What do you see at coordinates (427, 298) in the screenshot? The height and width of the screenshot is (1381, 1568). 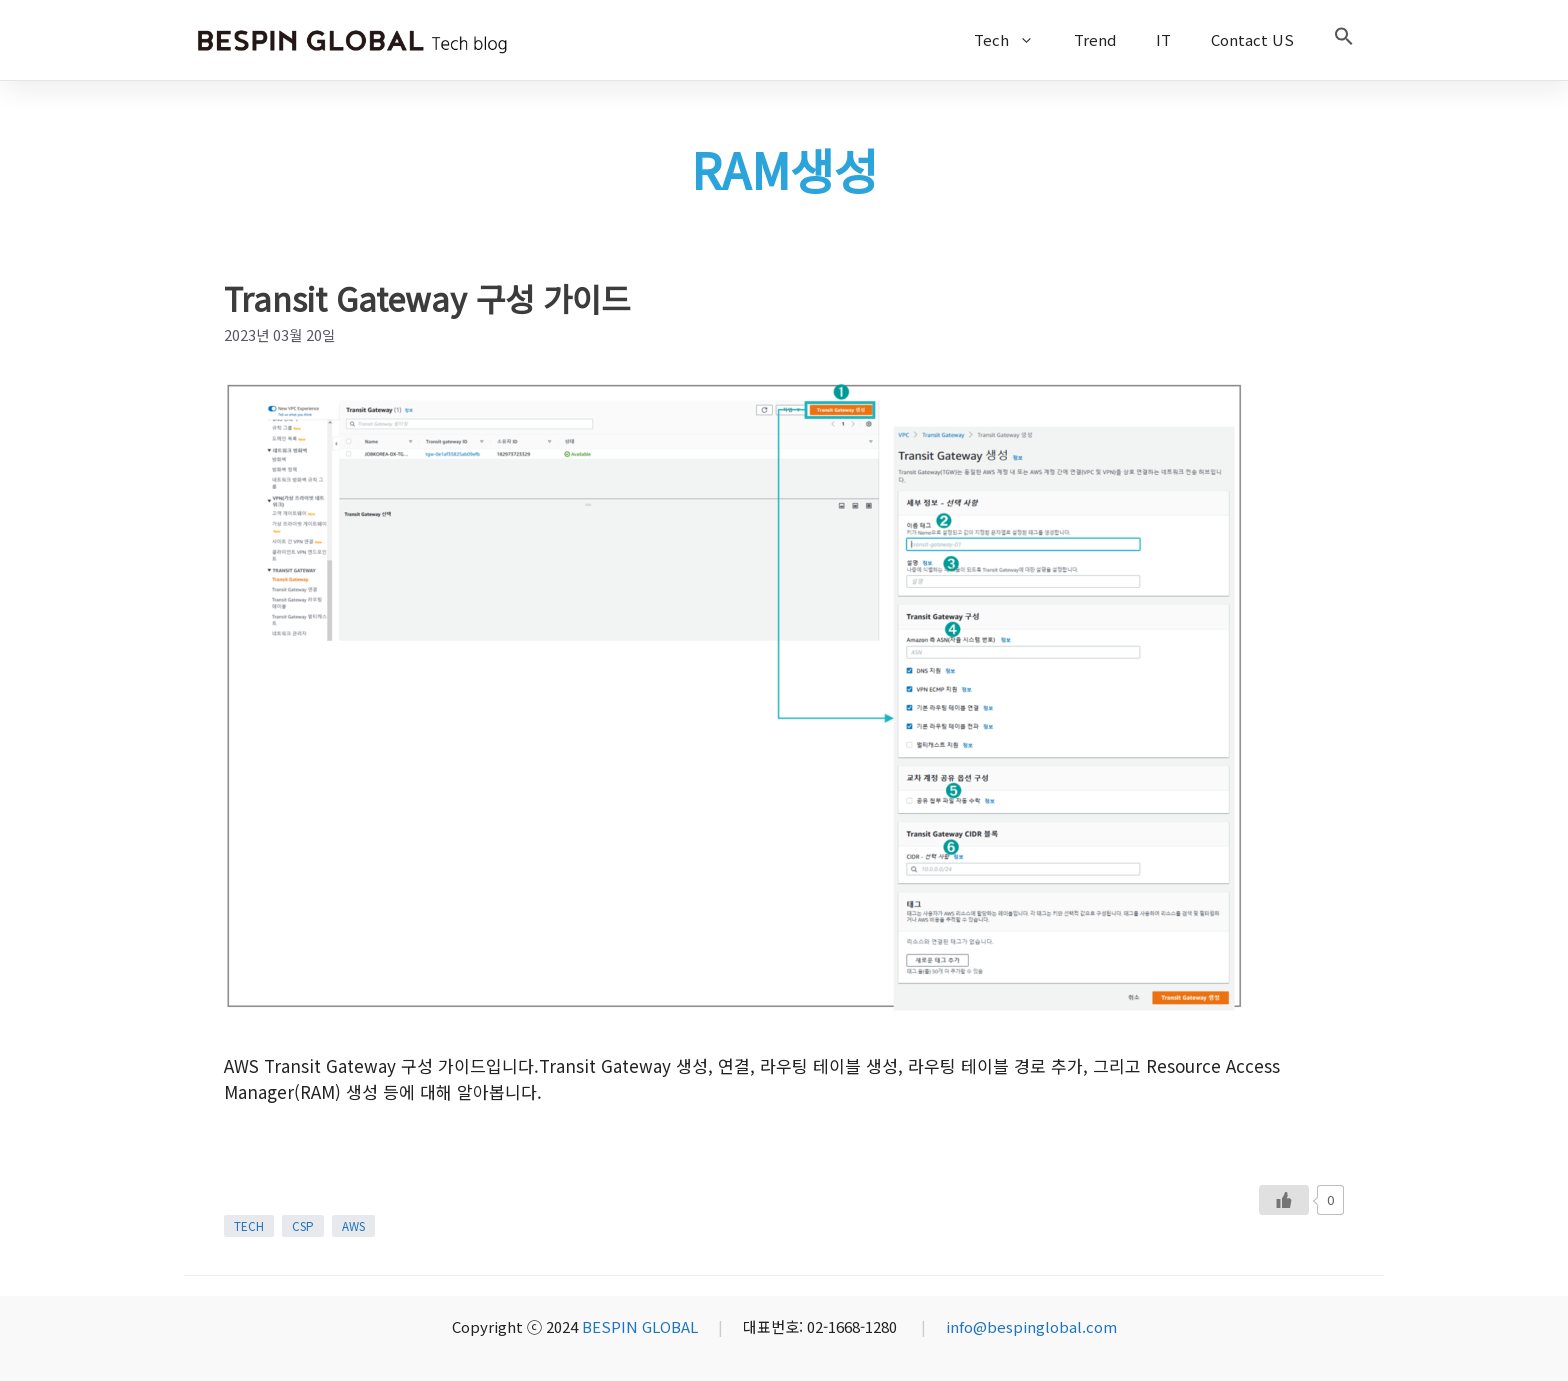 I see `Transit Gateway 구성 가이드` at bounding box center [427, 298].